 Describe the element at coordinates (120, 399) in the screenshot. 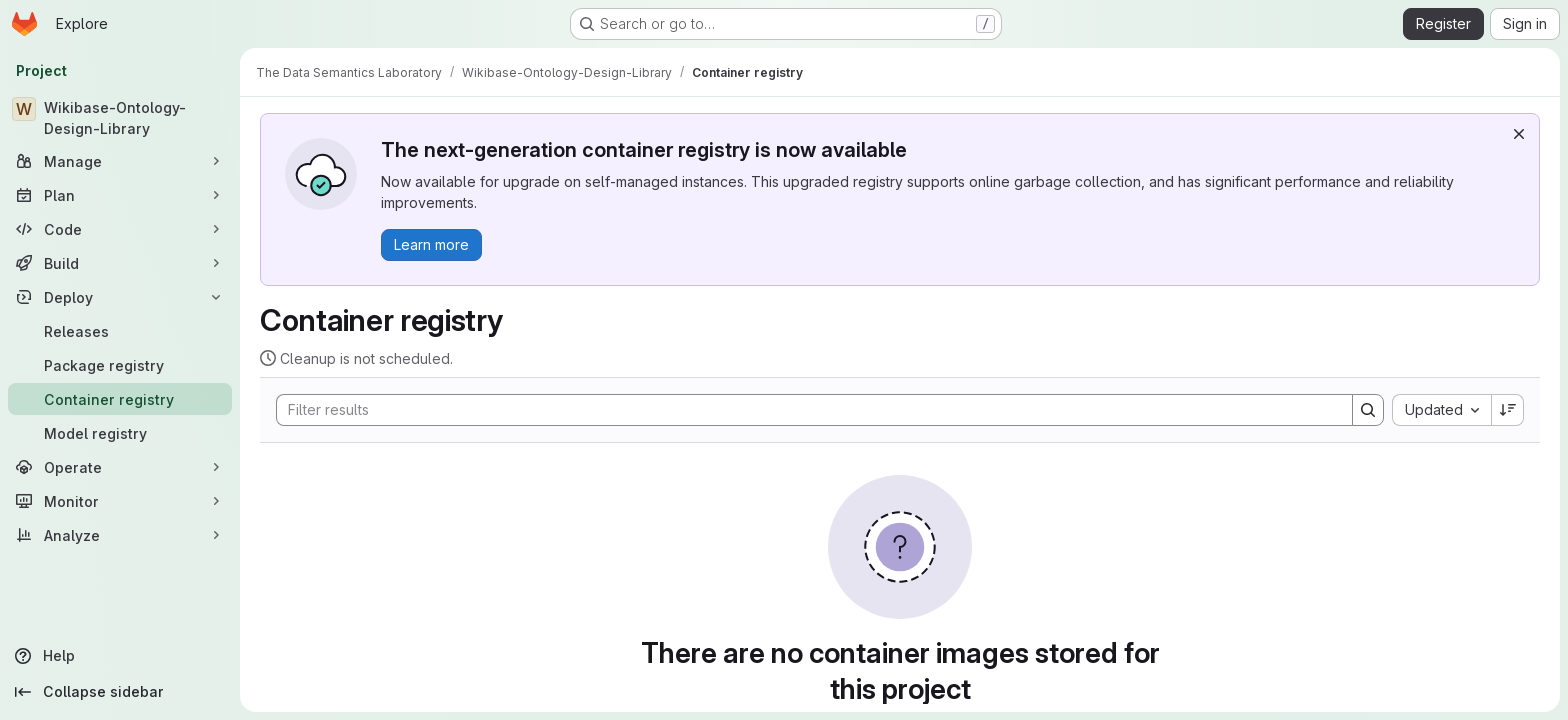

I see `[Container registry]` at that location.